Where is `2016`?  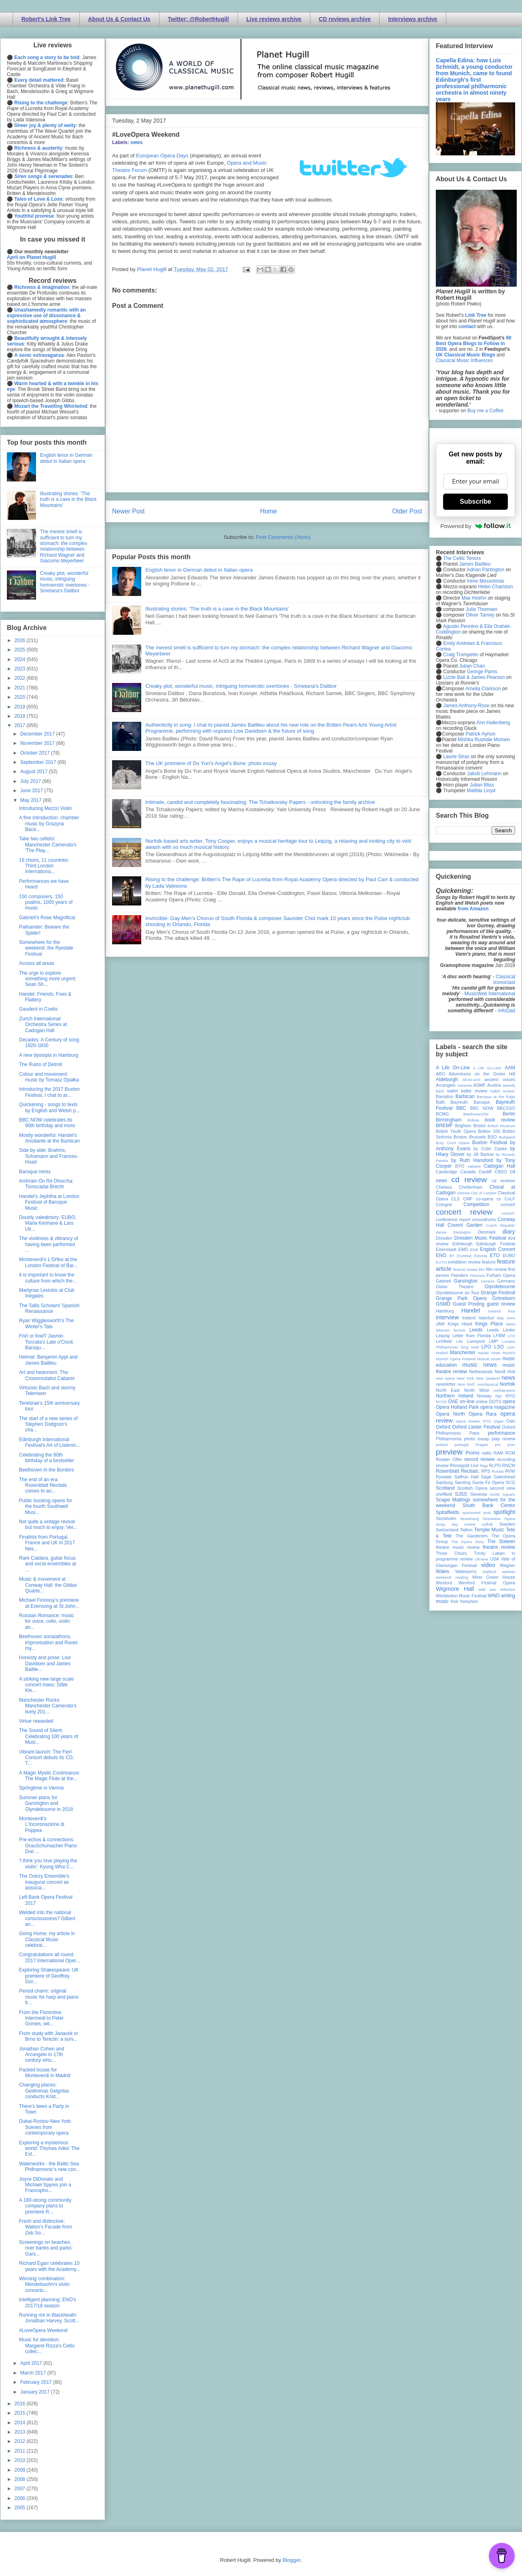
2016 is located at coordinates (21, 2403).